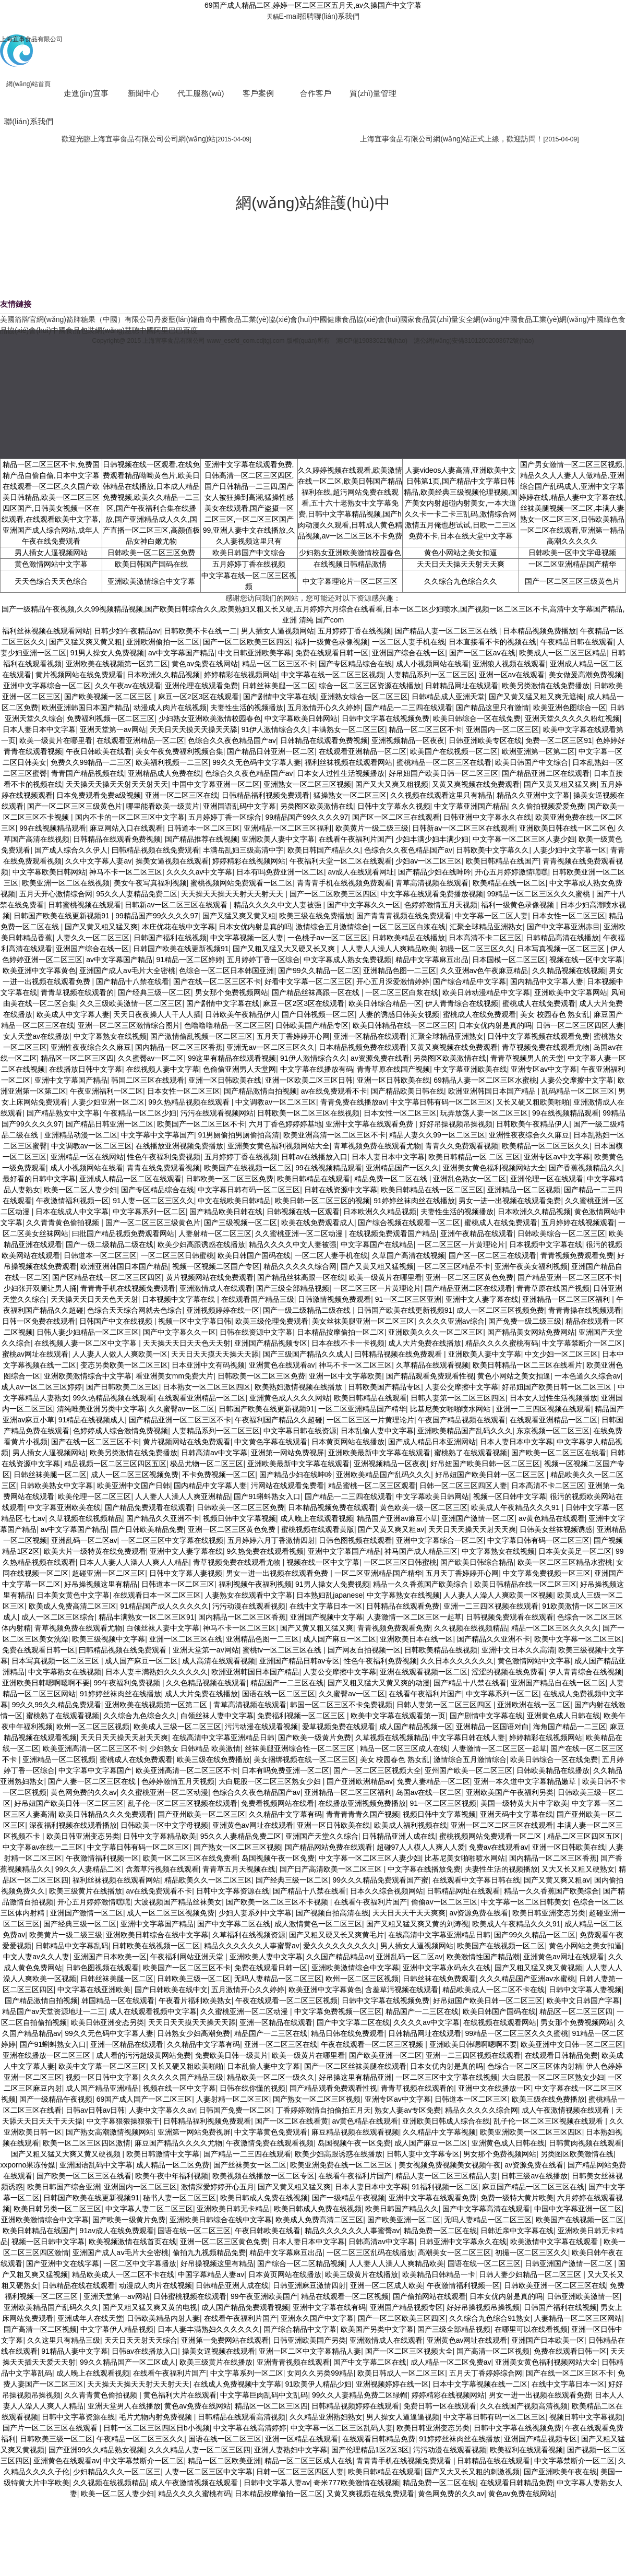  Describe the element at coordinates (270, 2132) in the screenshot. I see `中文字幕黄色免费观看` at that location.